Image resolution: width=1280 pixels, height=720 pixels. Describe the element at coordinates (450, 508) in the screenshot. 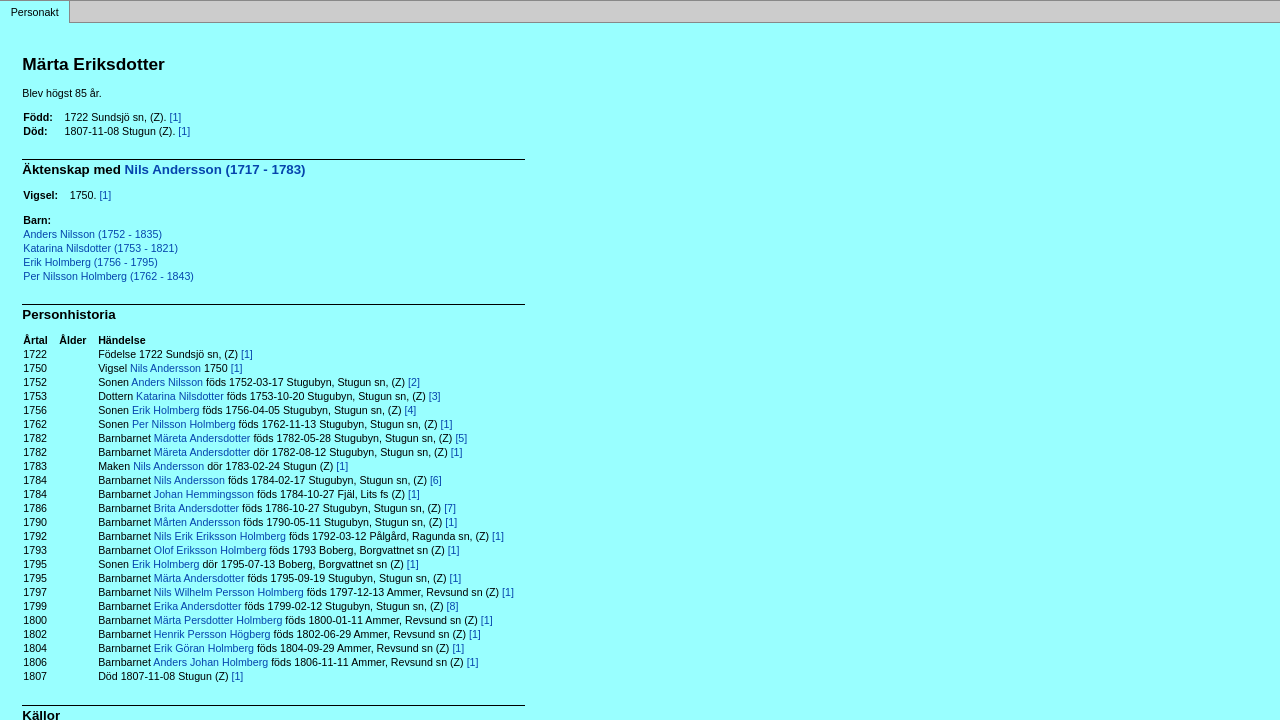

I see `[7]` at that location.